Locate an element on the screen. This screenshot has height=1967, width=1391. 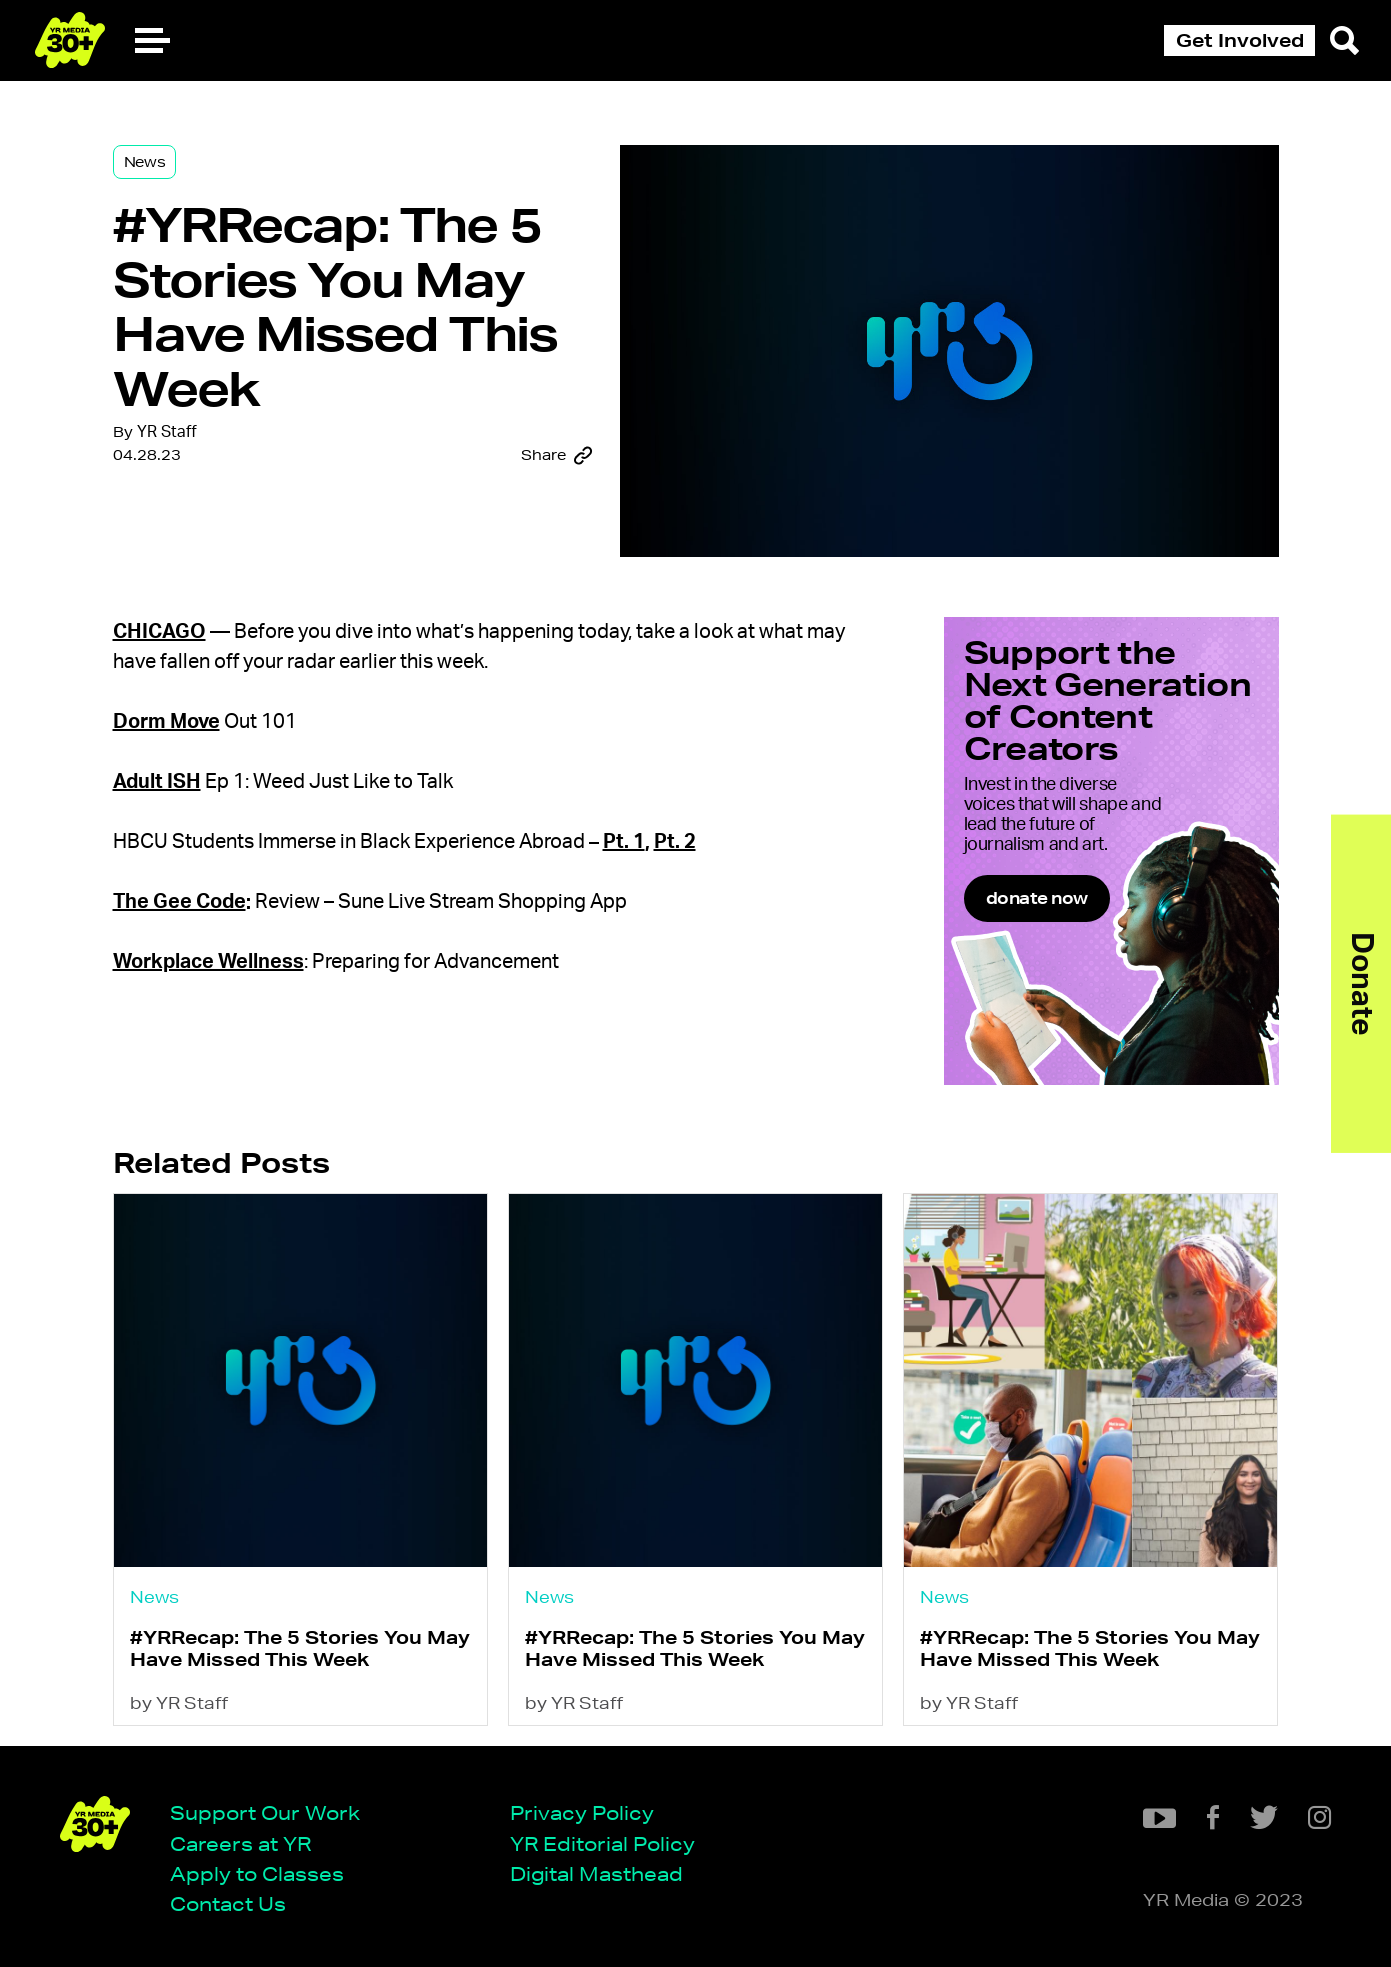
Support Our Work is located at coordinates (265, 1812).